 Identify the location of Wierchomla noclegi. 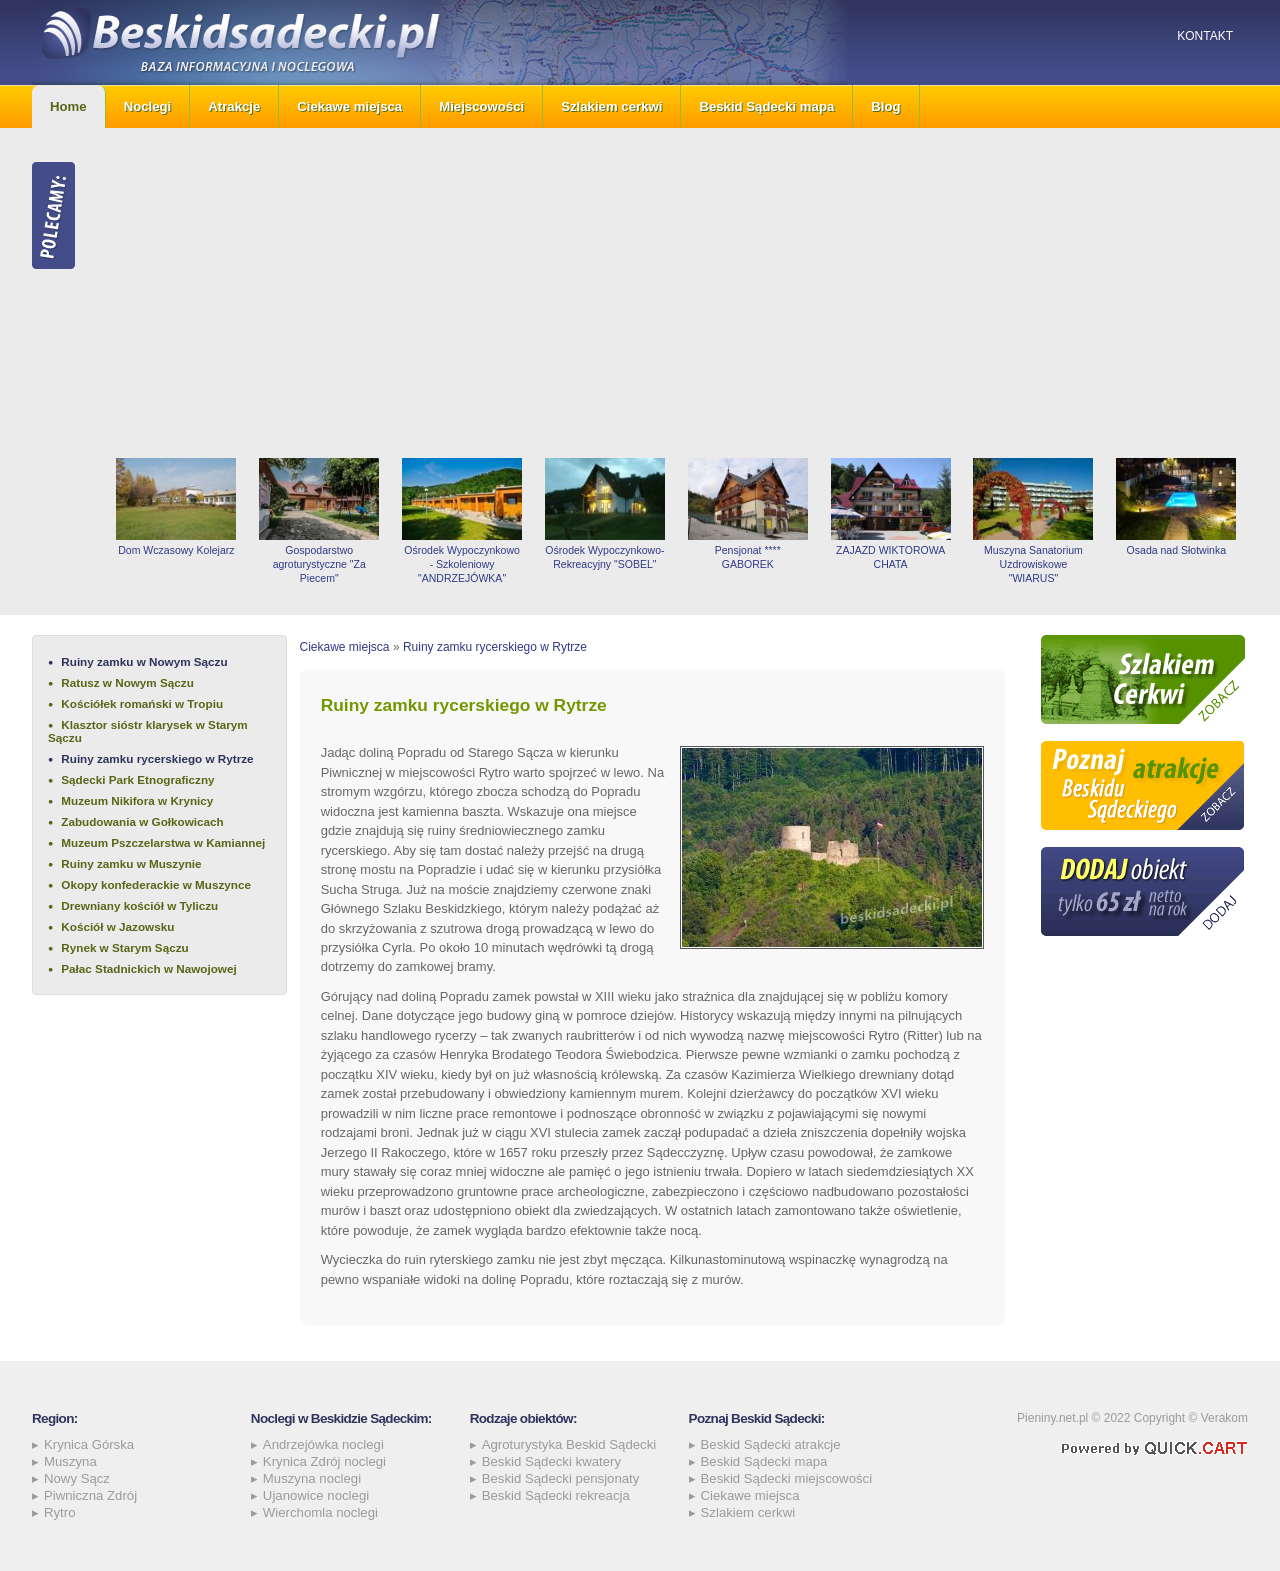
(320, 1512).